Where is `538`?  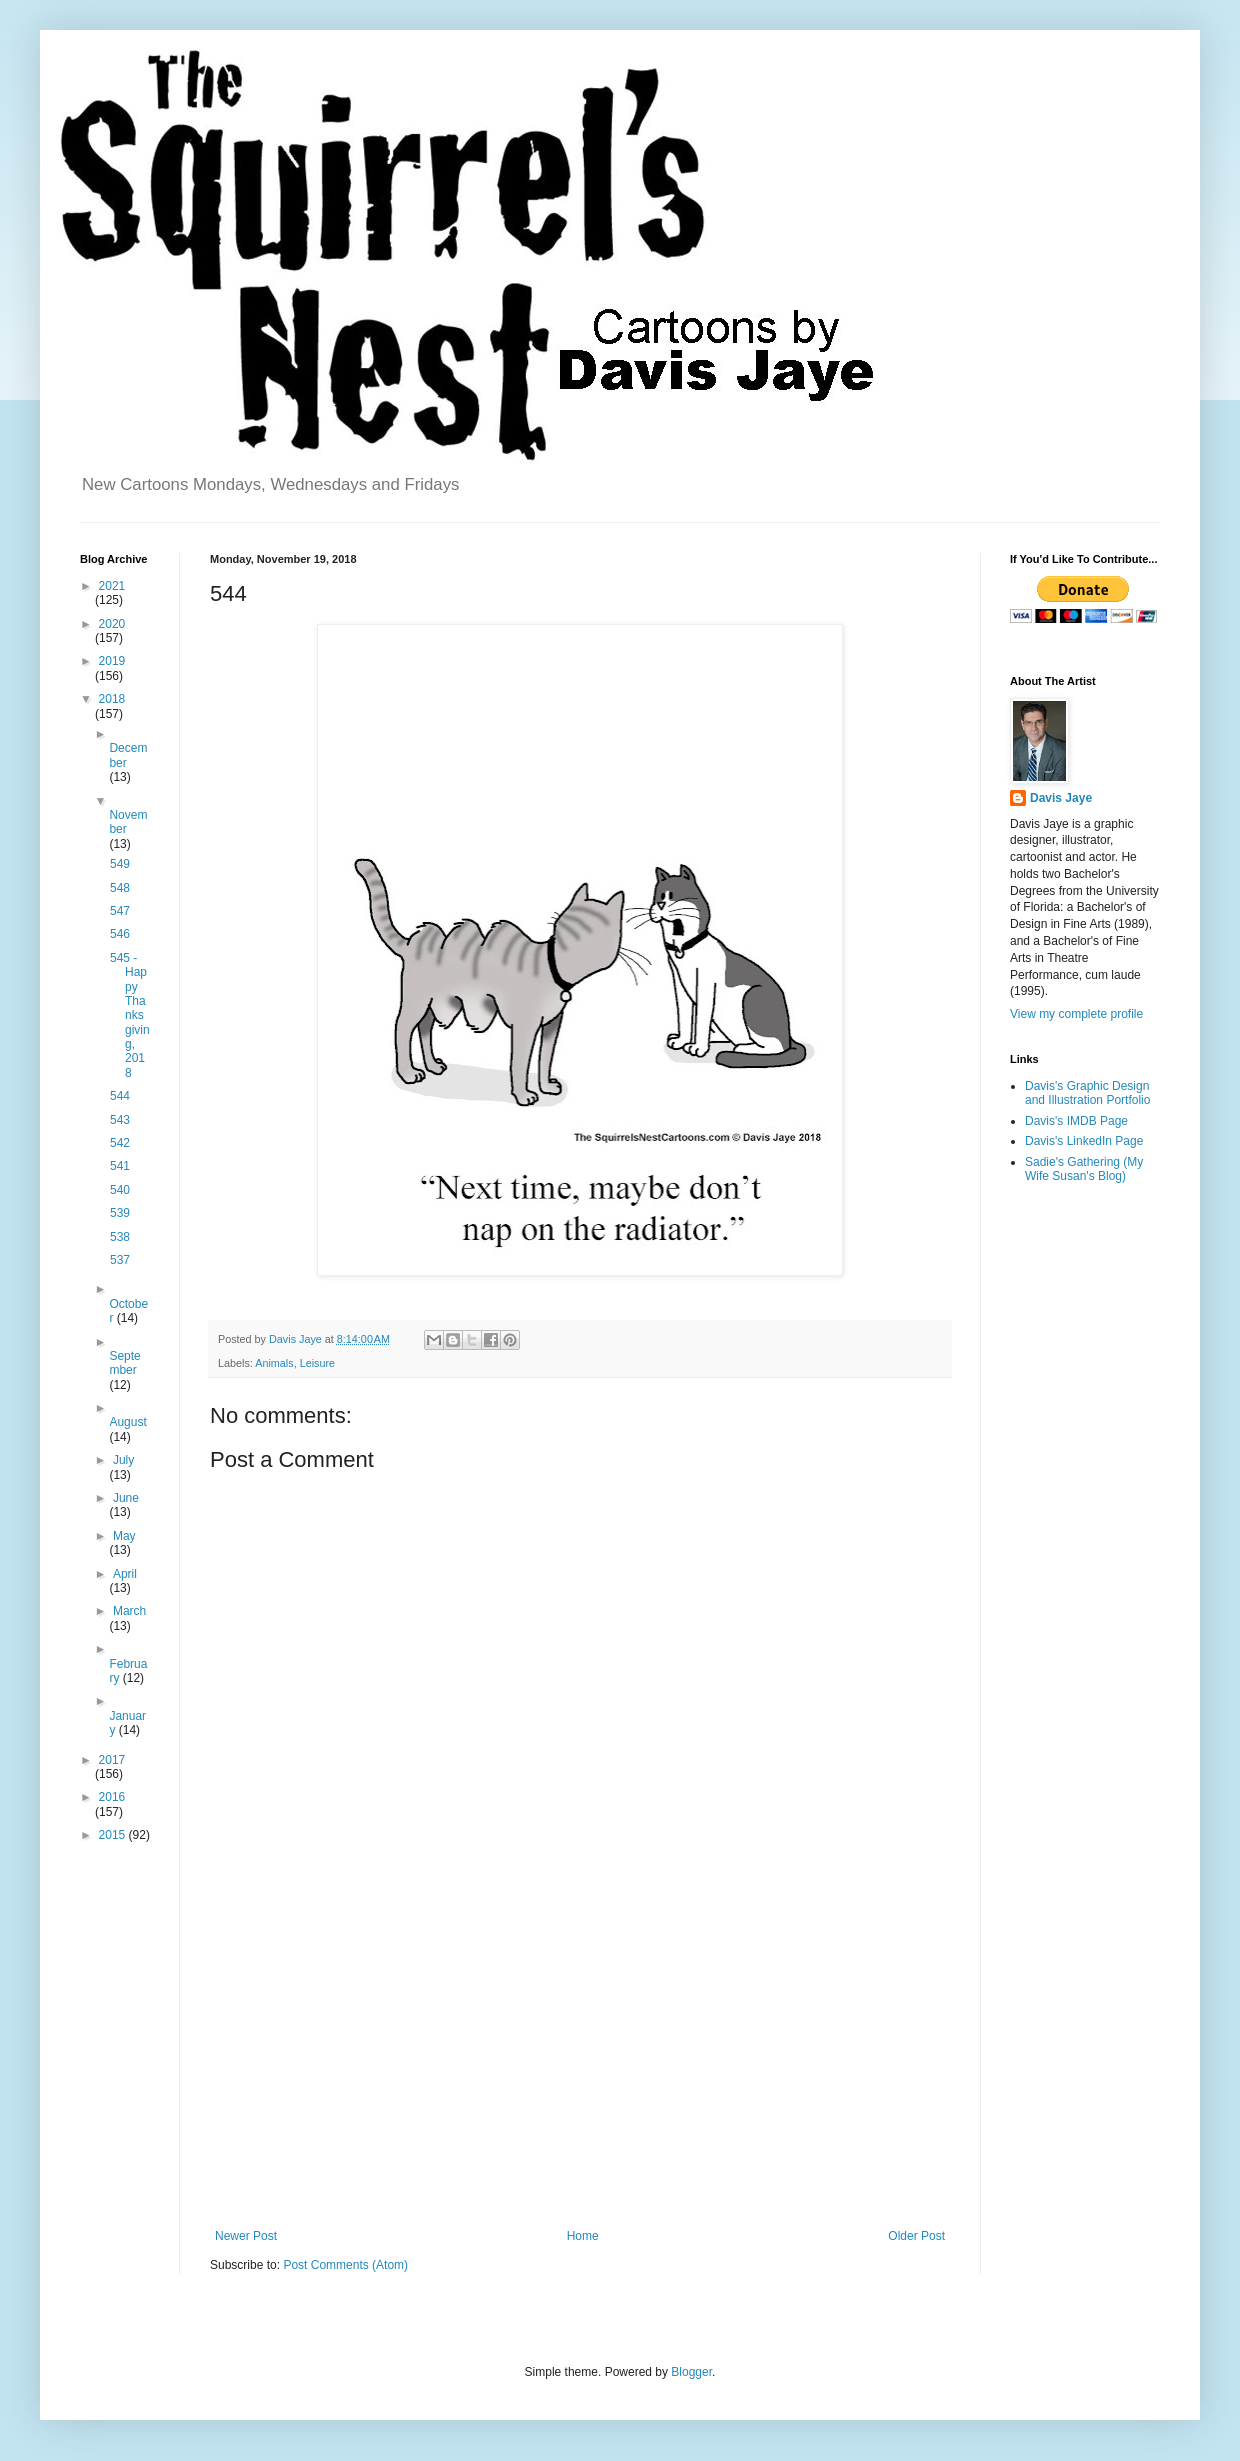
538 is located at coordinates (120, 1237).